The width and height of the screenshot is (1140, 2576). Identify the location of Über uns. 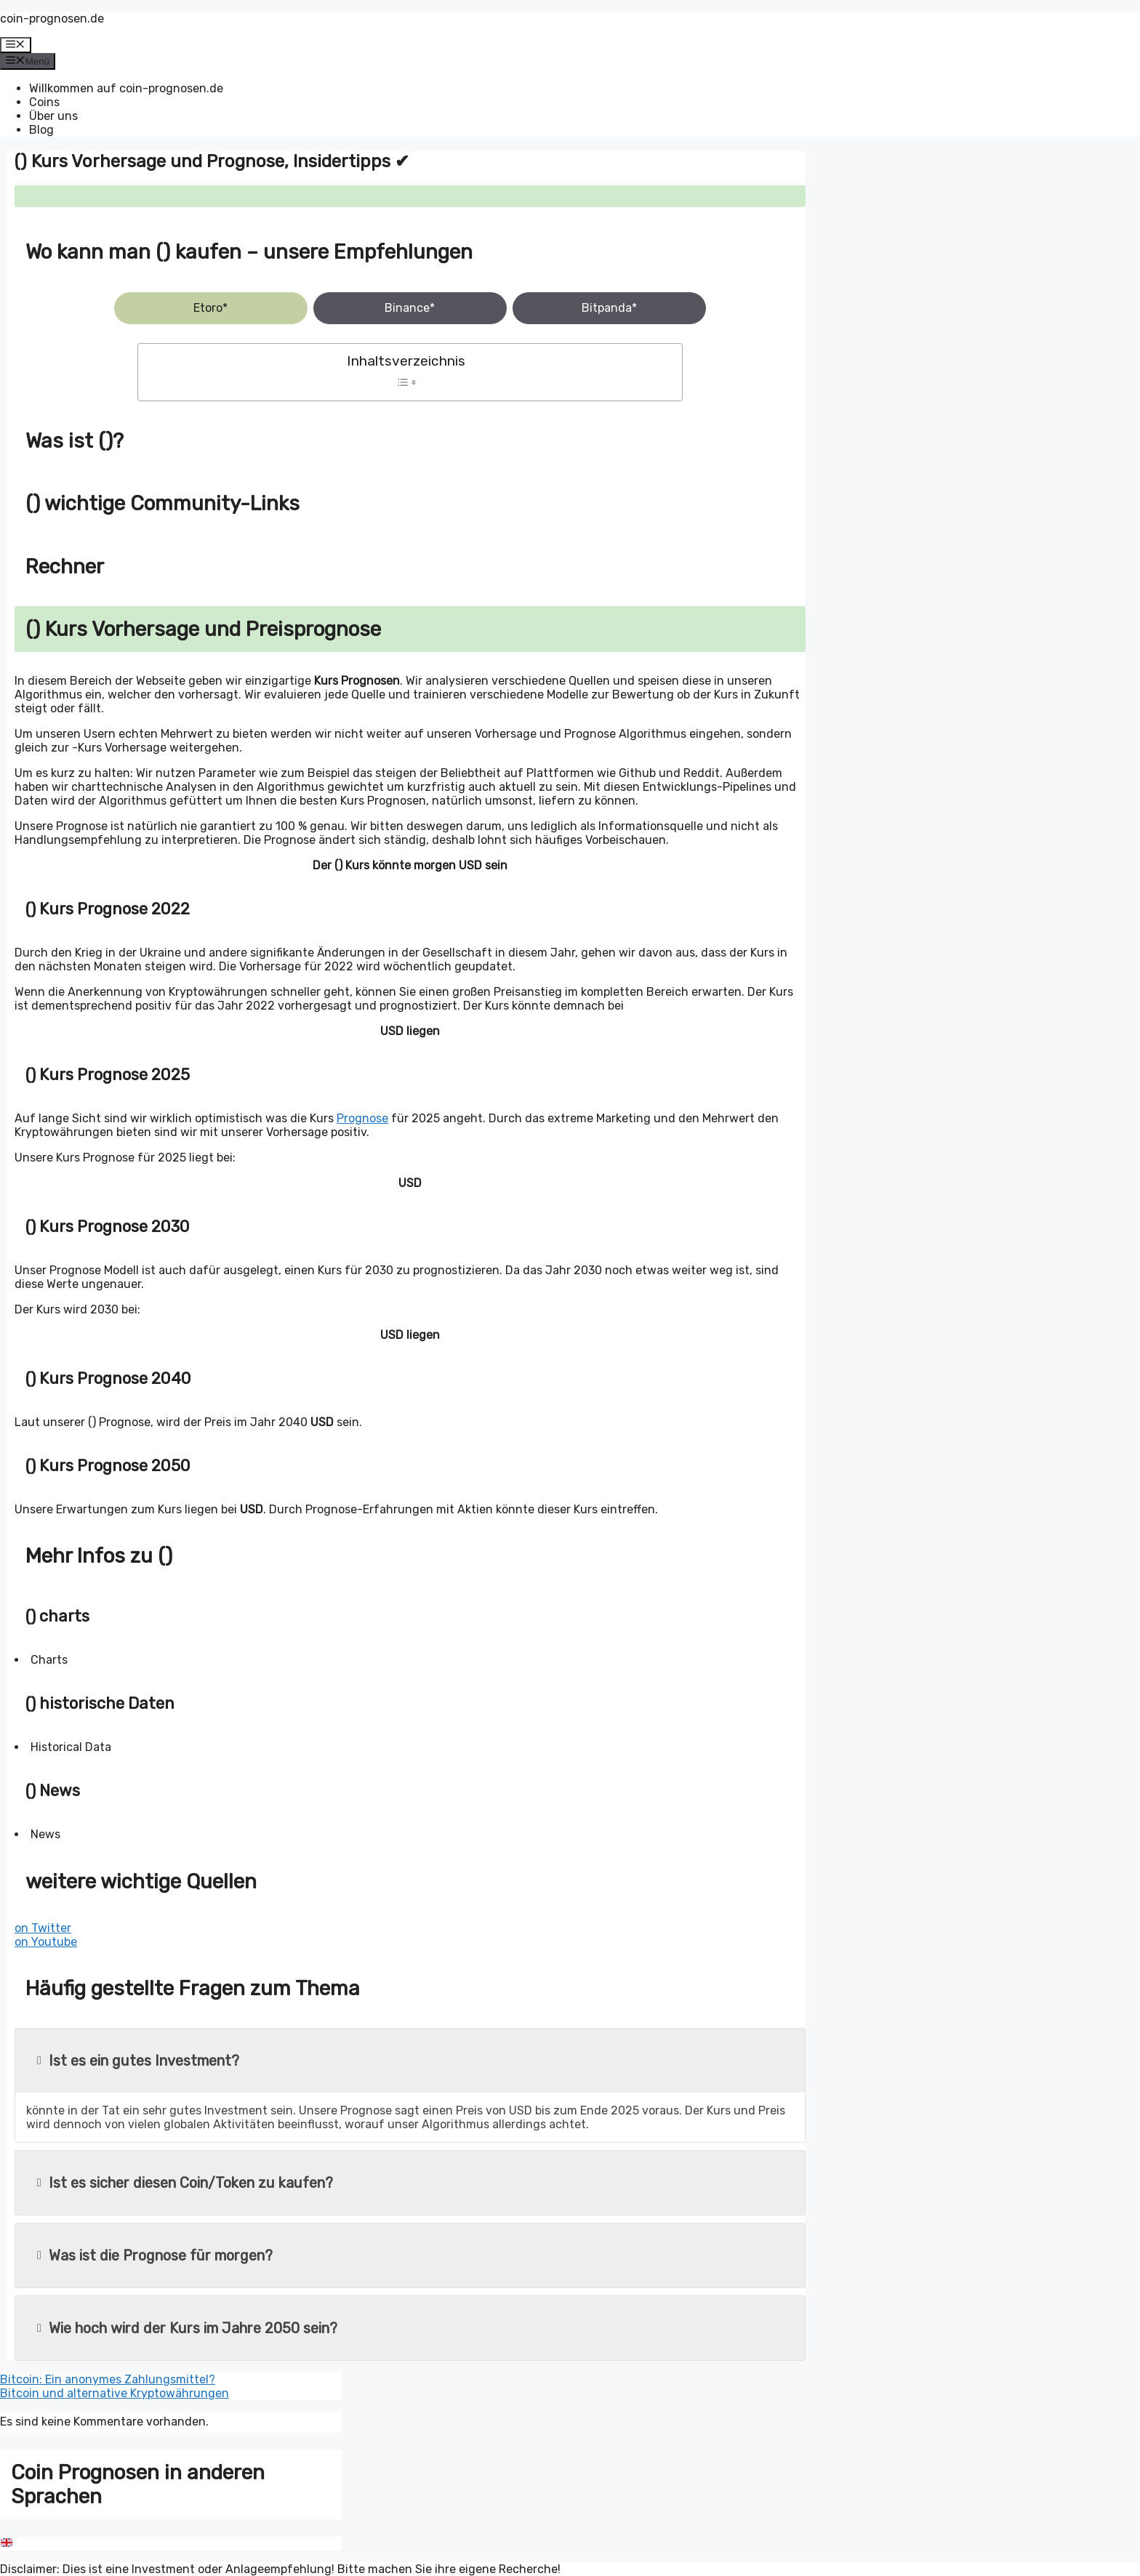
(53, 116).